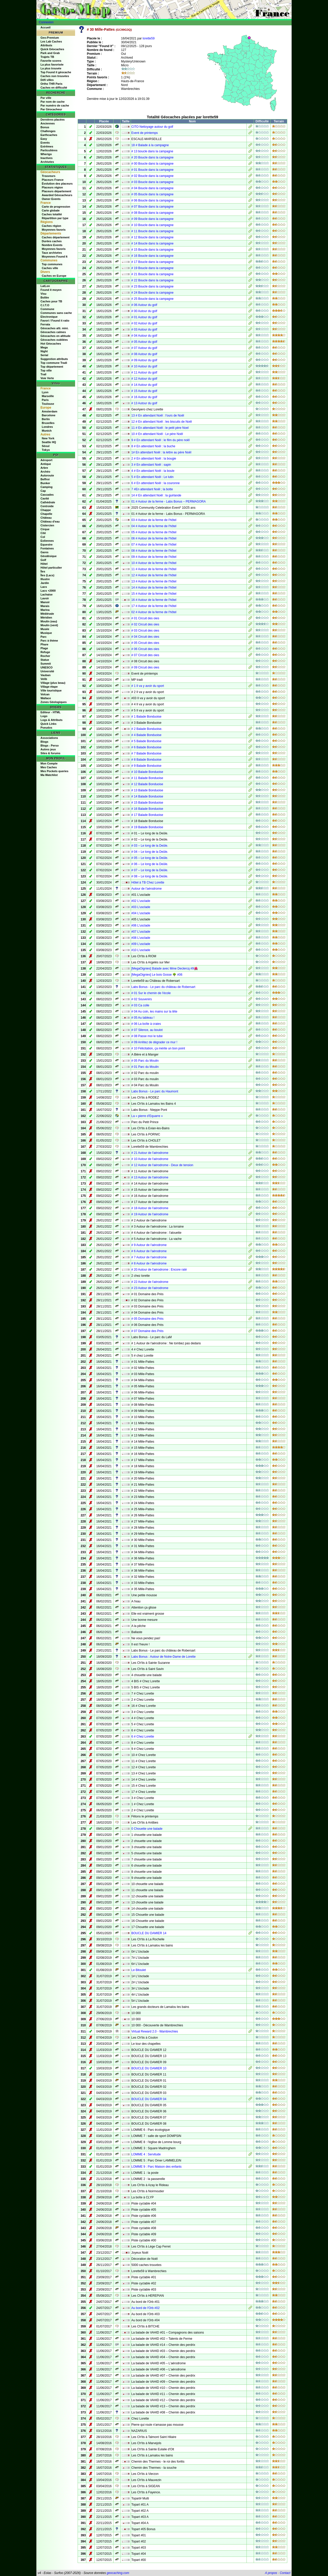 The image size is (328, 2576). Describe the element at coordinates (46, 517) in the screenshot. I see `Château` at that location.